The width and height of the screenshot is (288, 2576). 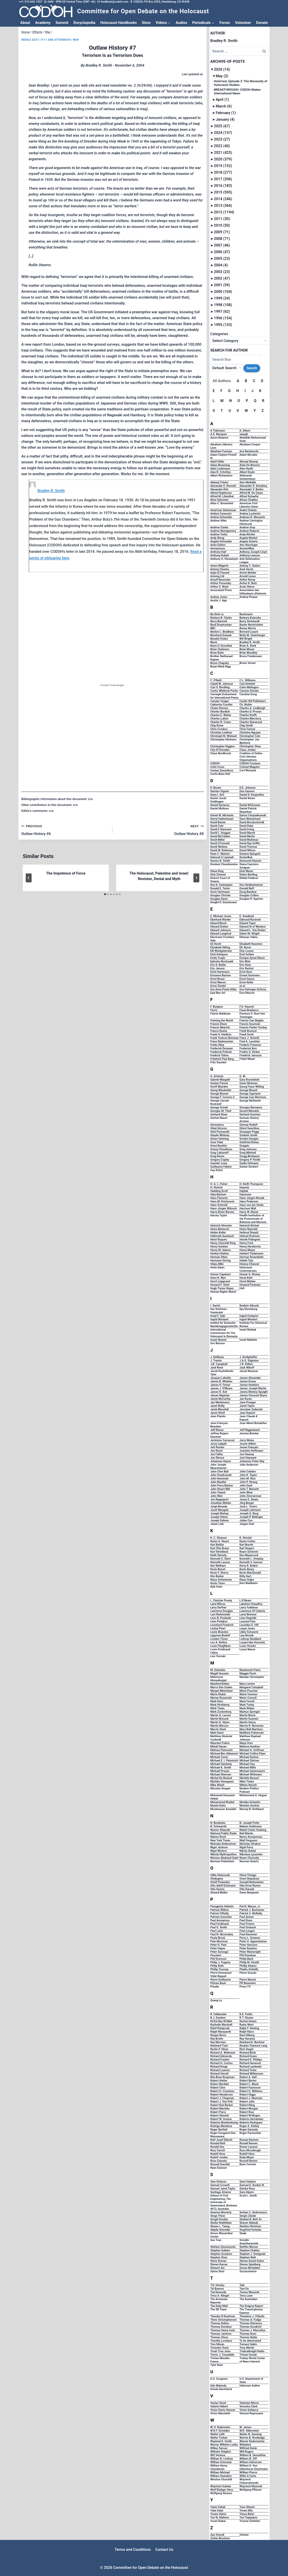 What do you see at coordinates (217, 2285) in the screenshot?
I see `T.D. Hendry` at bounding box center [217, 2285].